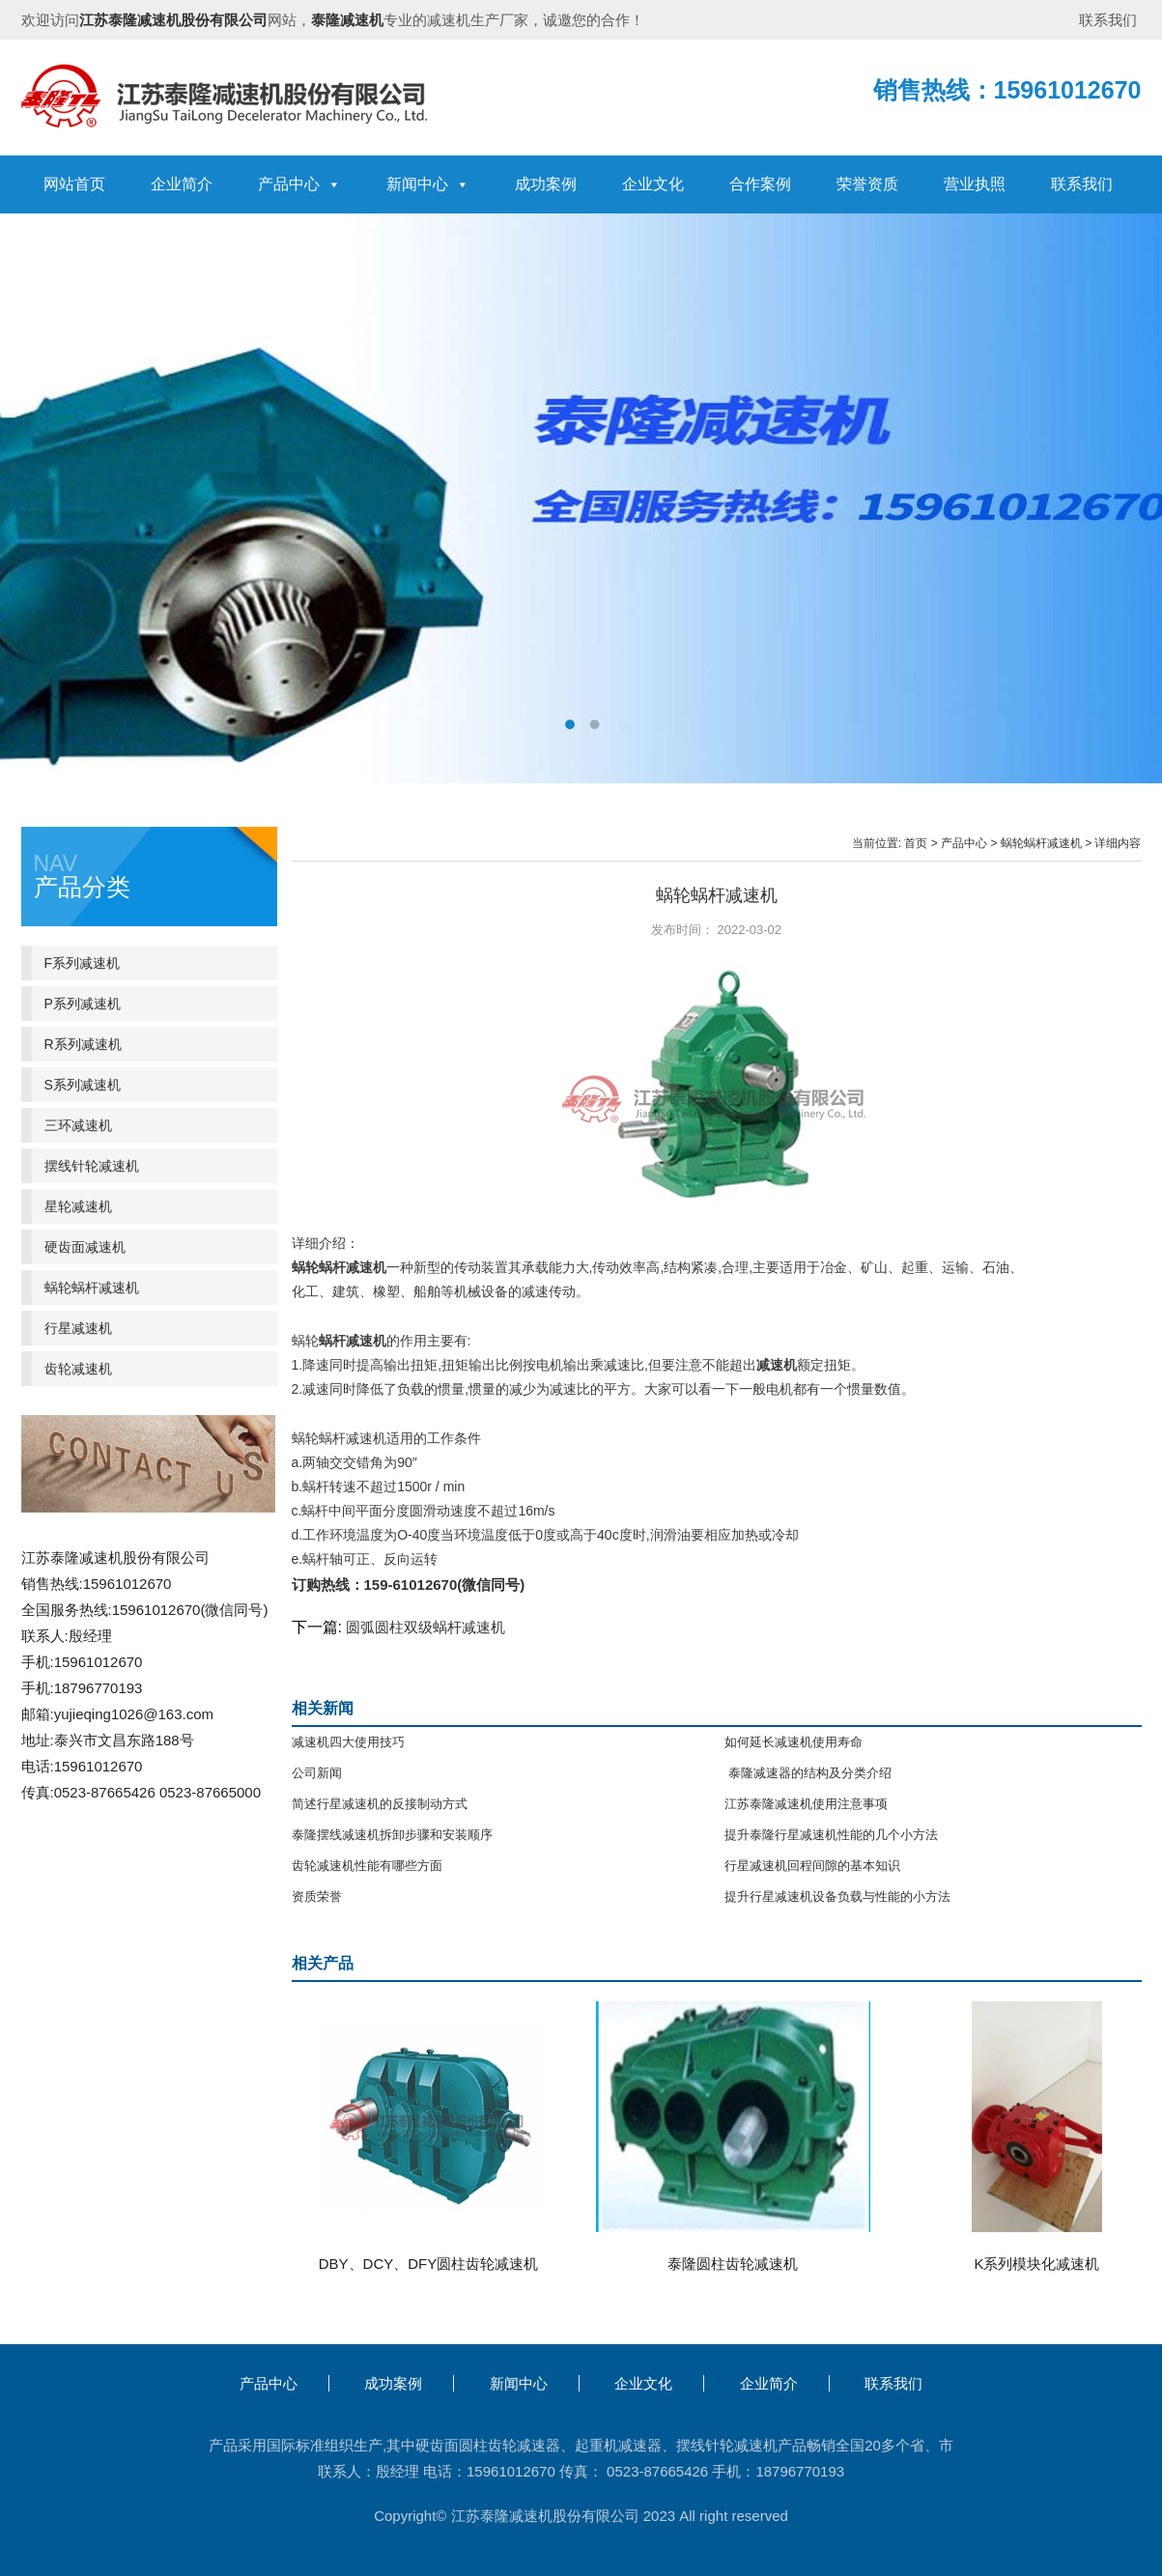 The image size is (1162, 2576). I want to click on 简述行星减速机的反接制动方式, so click(380, 1804).